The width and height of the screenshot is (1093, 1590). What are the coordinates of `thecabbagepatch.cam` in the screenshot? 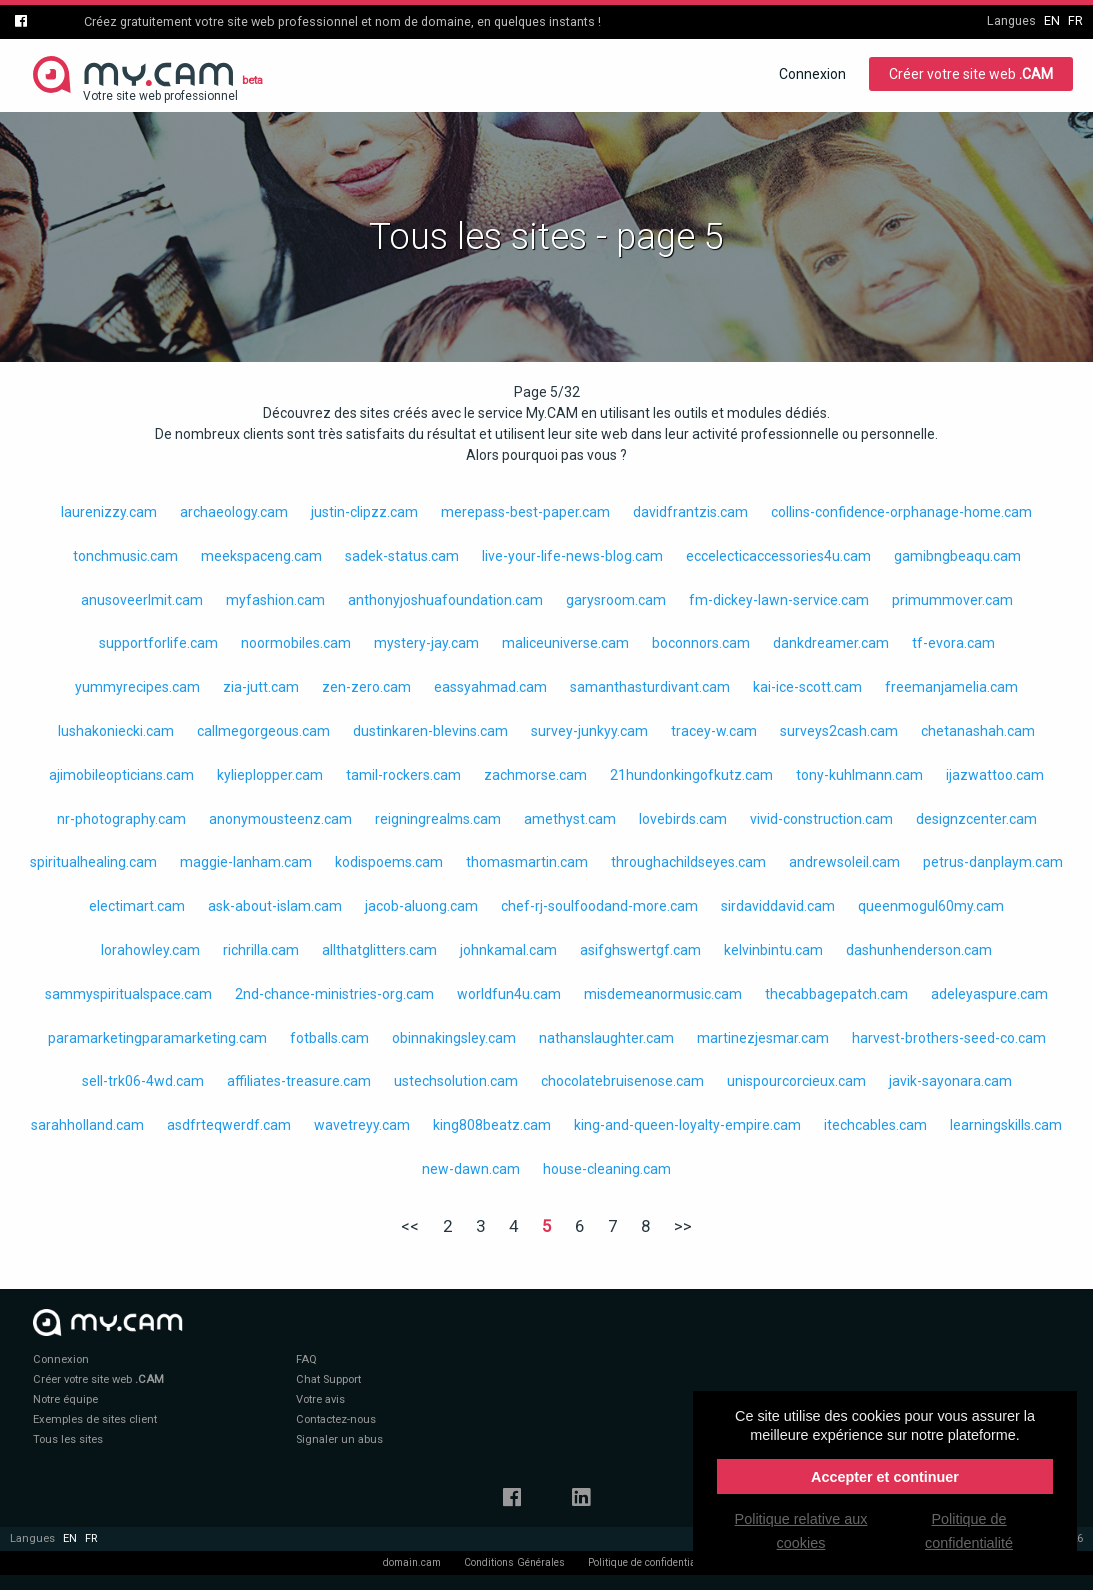 It's located at (836, 994).